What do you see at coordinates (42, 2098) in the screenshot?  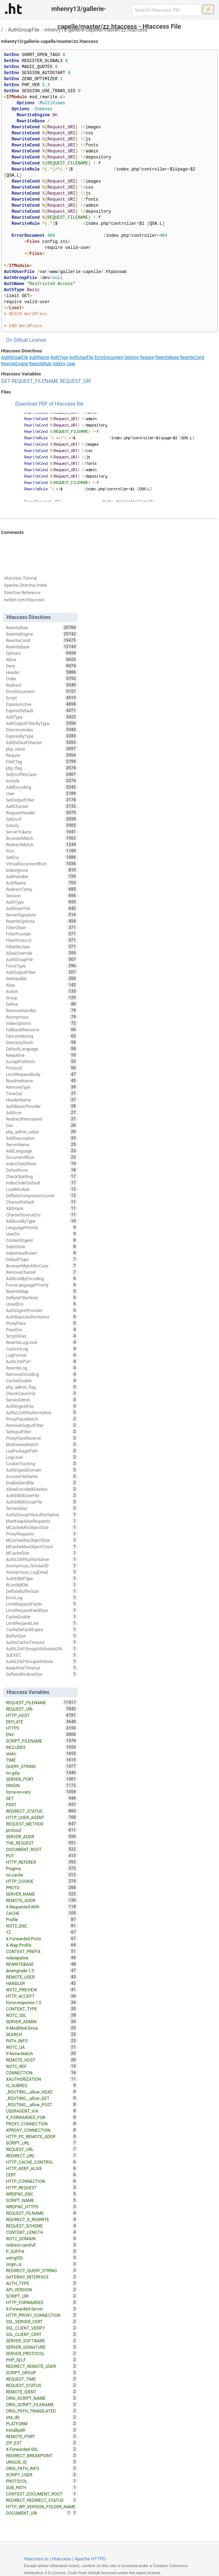 I see `_ROUTING__allow_GET` at bounding box center [42, 2098].